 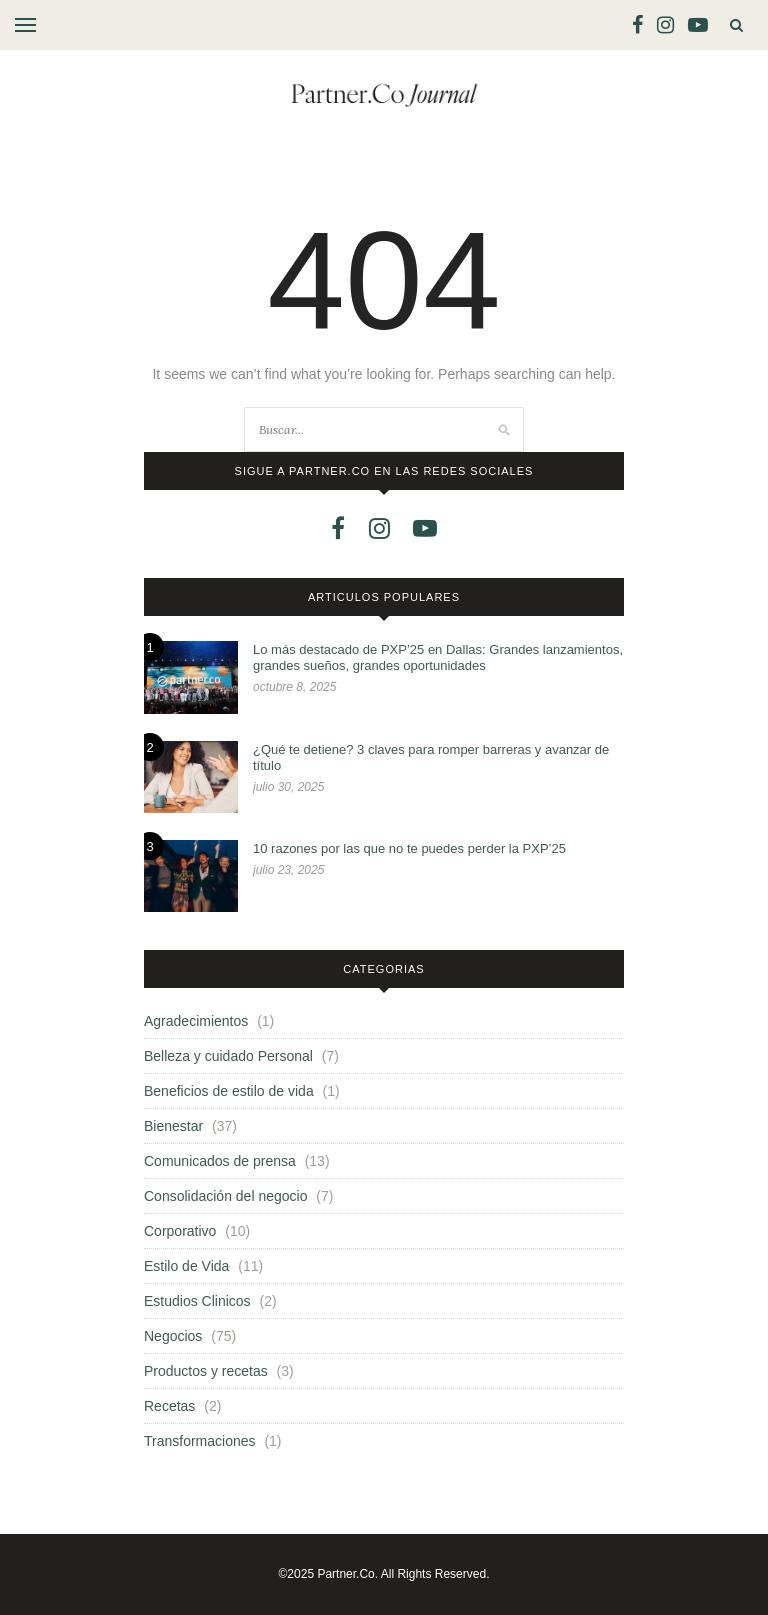 I want to click on Consolidación del negocio, so click(x=225, y=1196).